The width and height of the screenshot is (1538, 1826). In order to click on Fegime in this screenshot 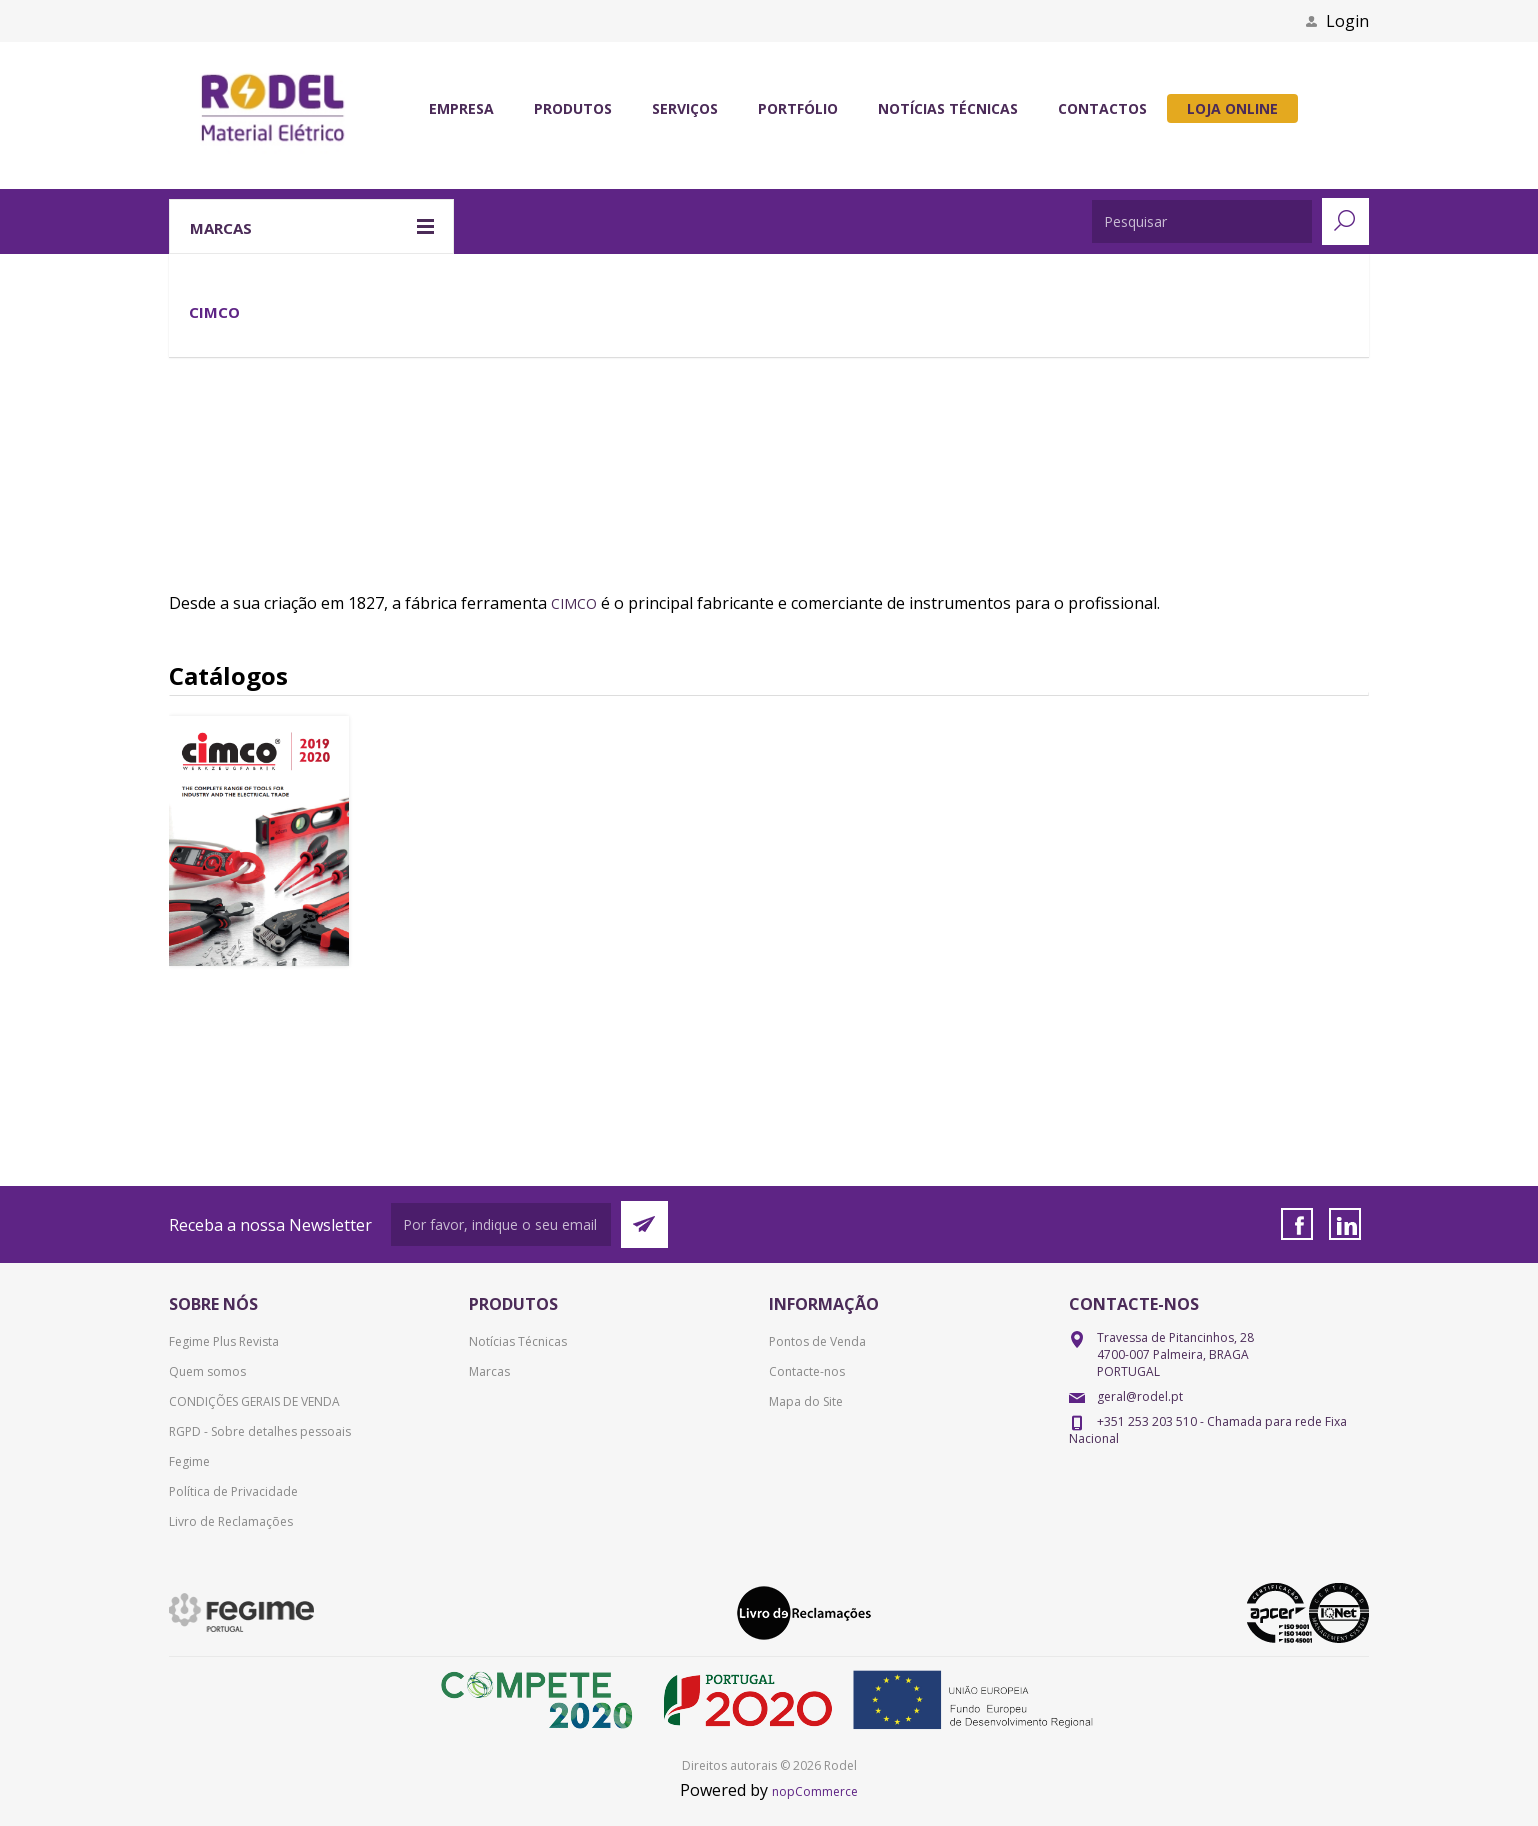, I will do `click(189, 1461)`.